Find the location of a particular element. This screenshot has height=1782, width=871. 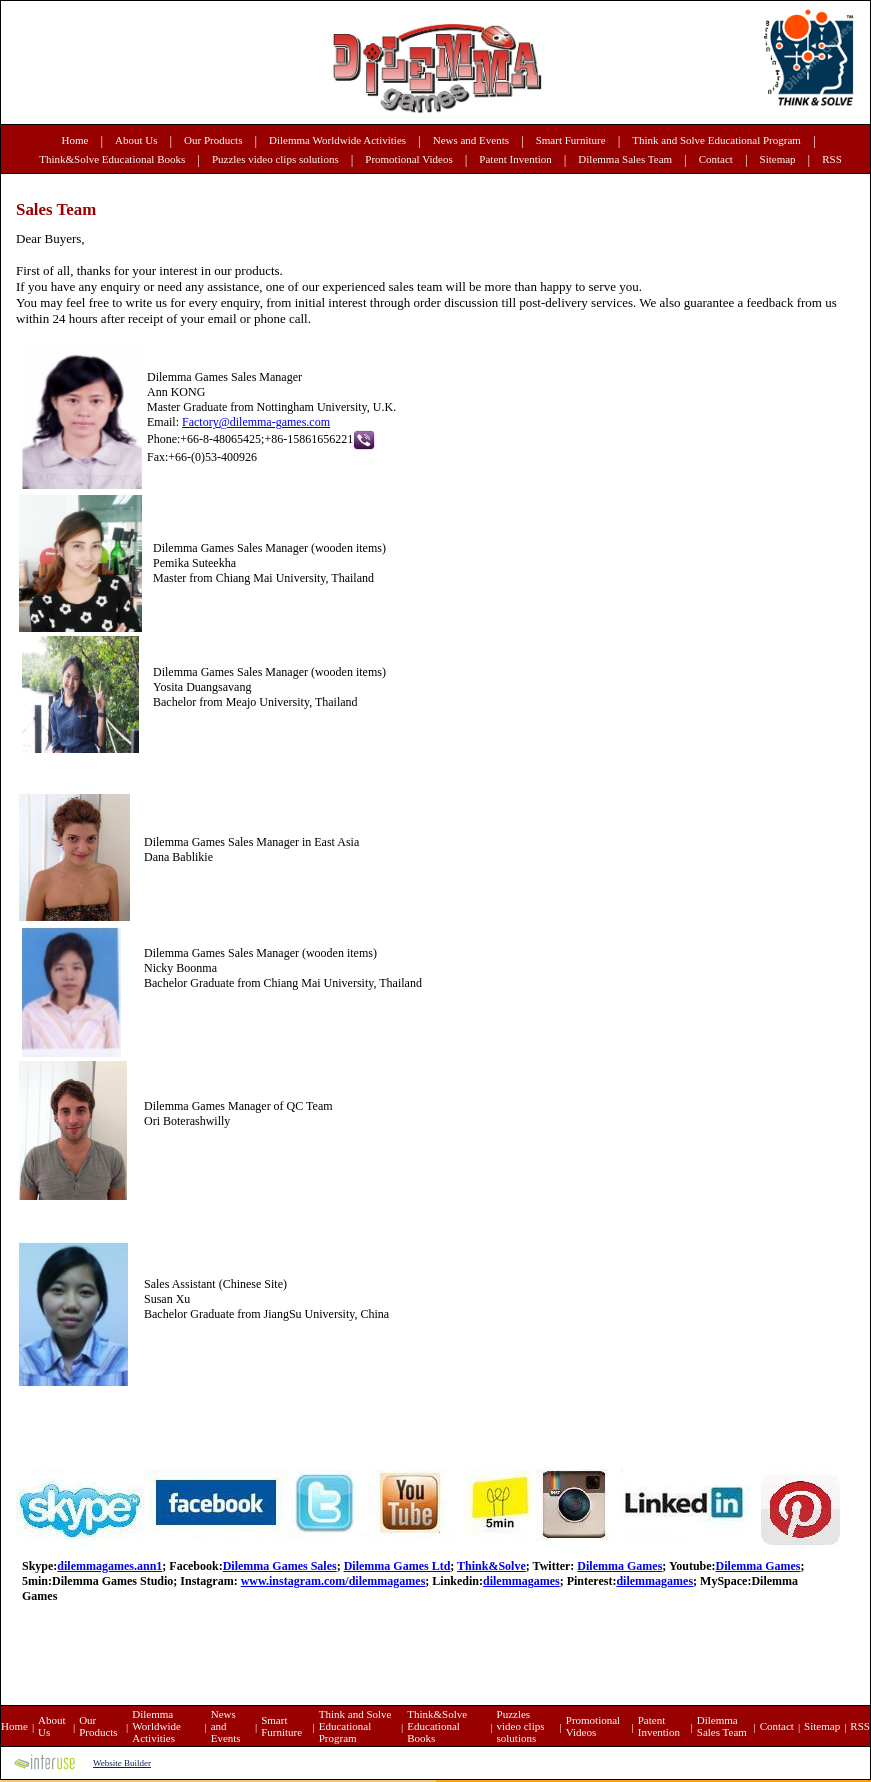

News and Events is located at coordinates (471, 140).